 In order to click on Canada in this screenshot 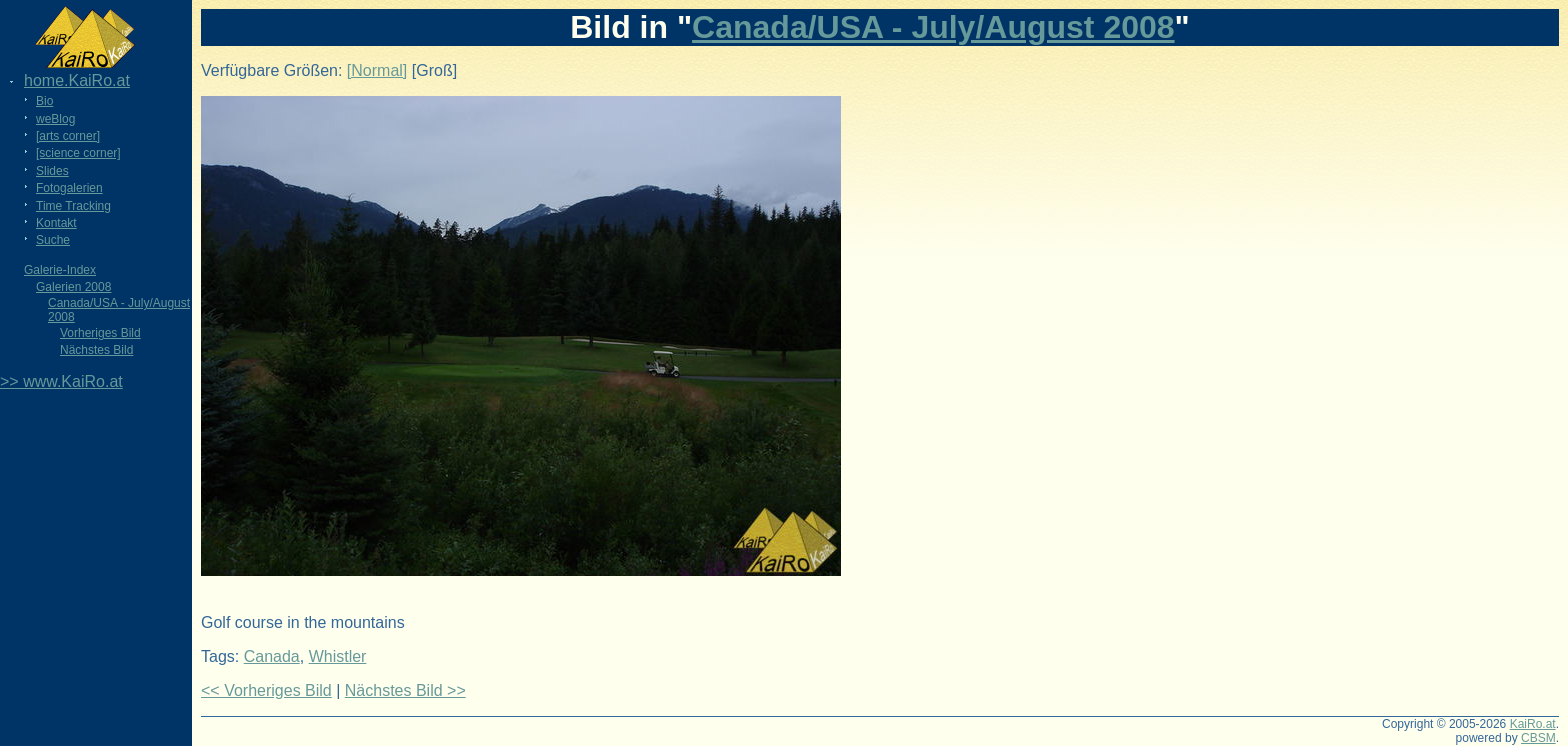, I will do `click(272, 656)`.